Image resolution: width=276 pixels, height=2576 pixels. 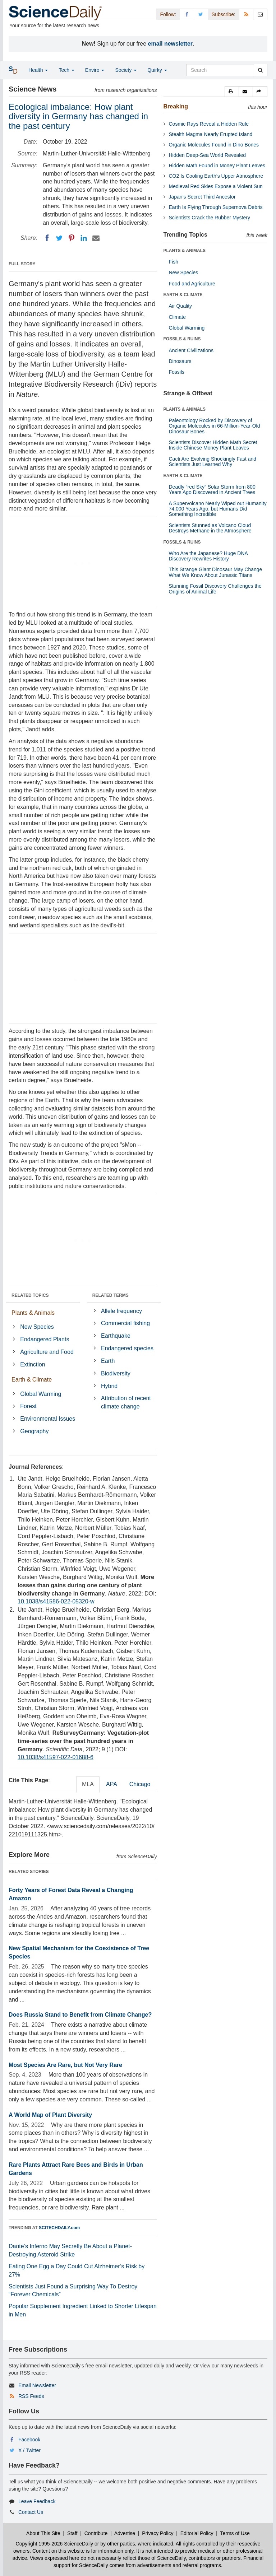 I want to click on Stunning Fossil Discovery Challenges the Origins of Animal Life, so click(x=215, y=588).